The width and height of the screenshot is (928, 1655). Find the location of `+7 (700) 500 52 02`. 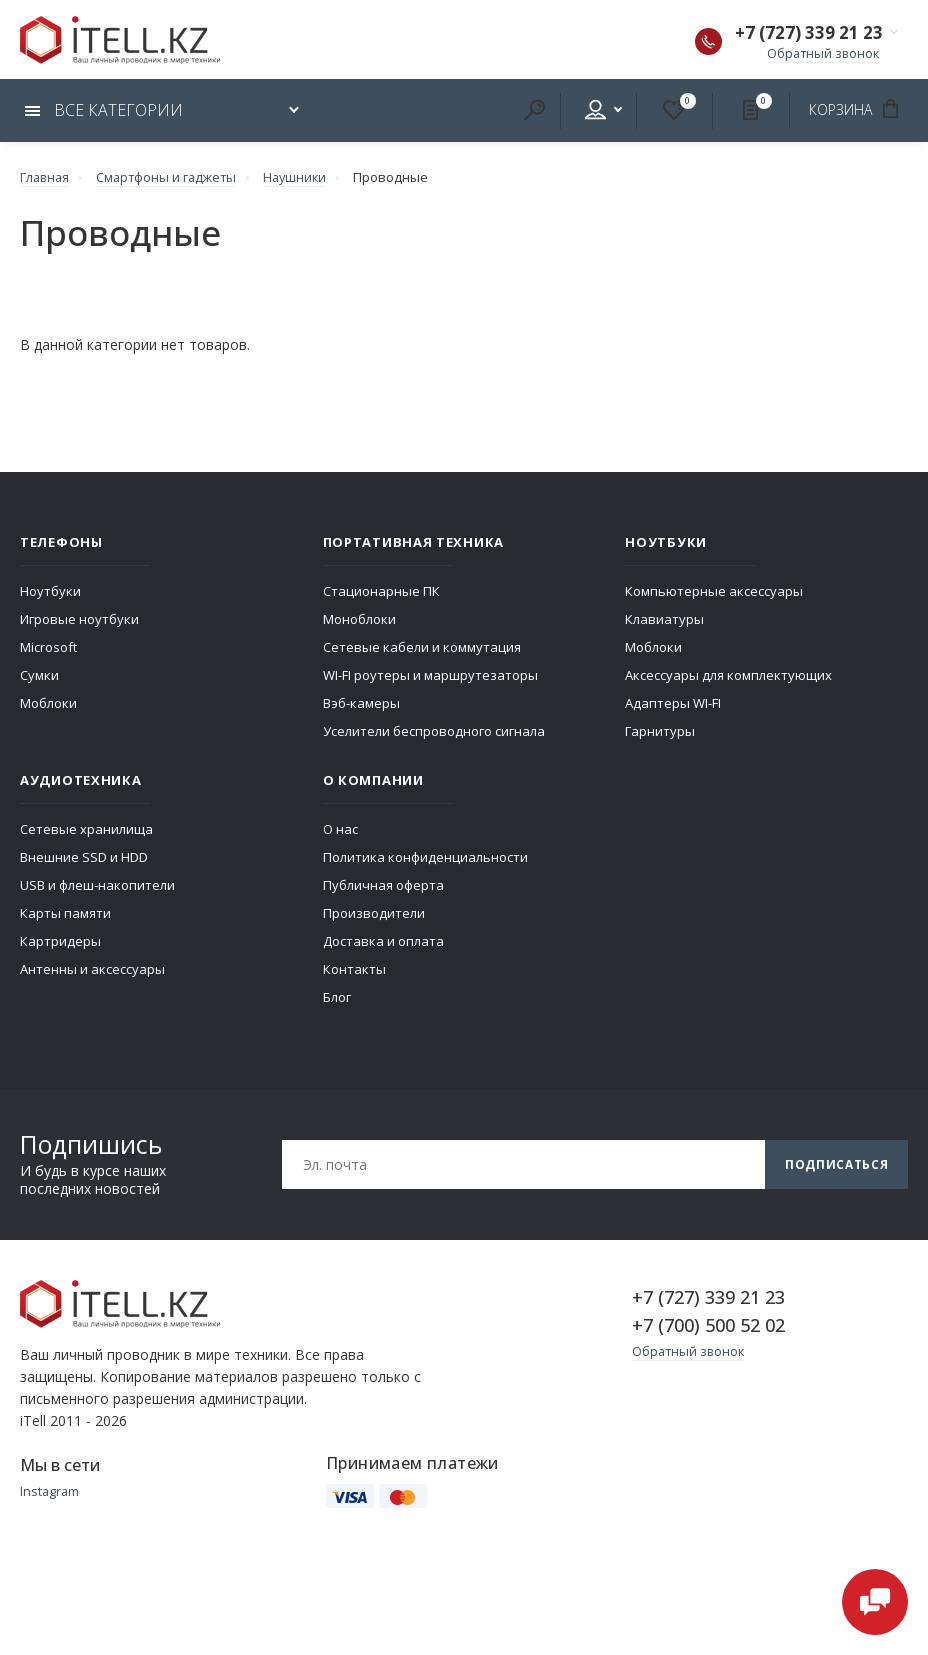

+7 (700) 500 52 02 is located at coordinates (708, 1326).